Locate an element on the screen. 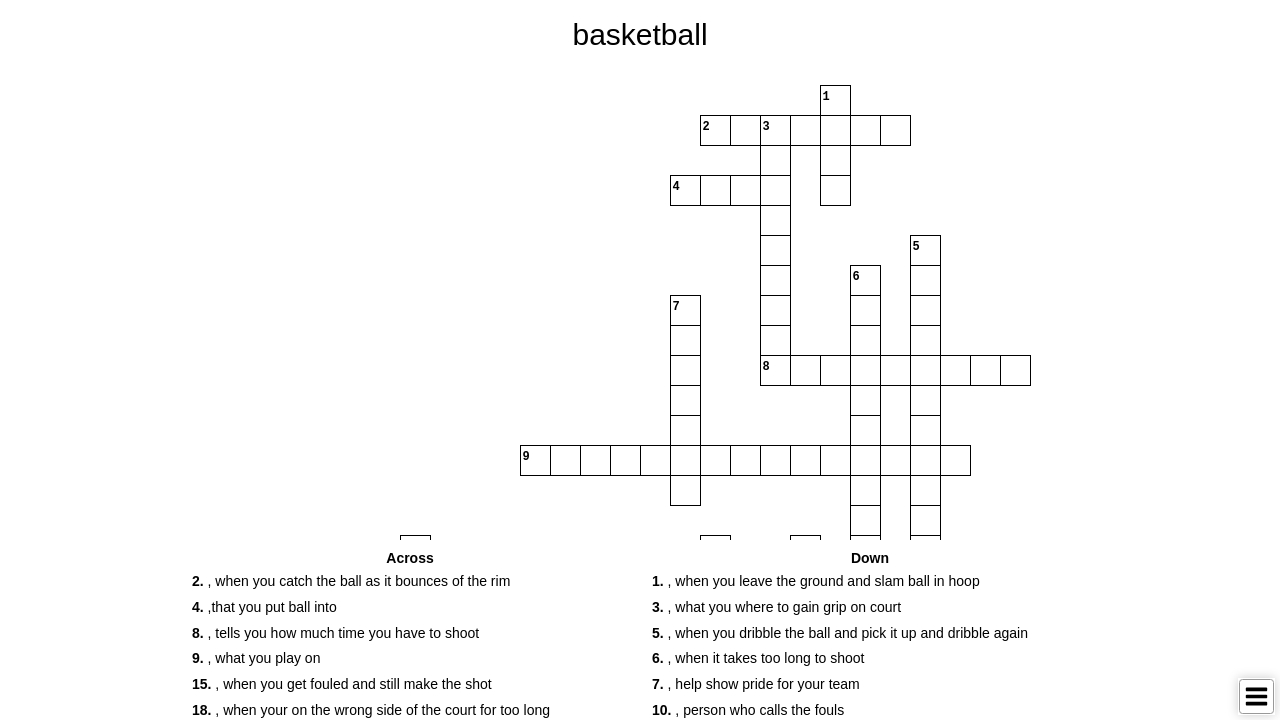 Image resolution: width=1280 pixels, height=720 pixels. , help show pride for your team [button] is located at coordinates (756, 684).